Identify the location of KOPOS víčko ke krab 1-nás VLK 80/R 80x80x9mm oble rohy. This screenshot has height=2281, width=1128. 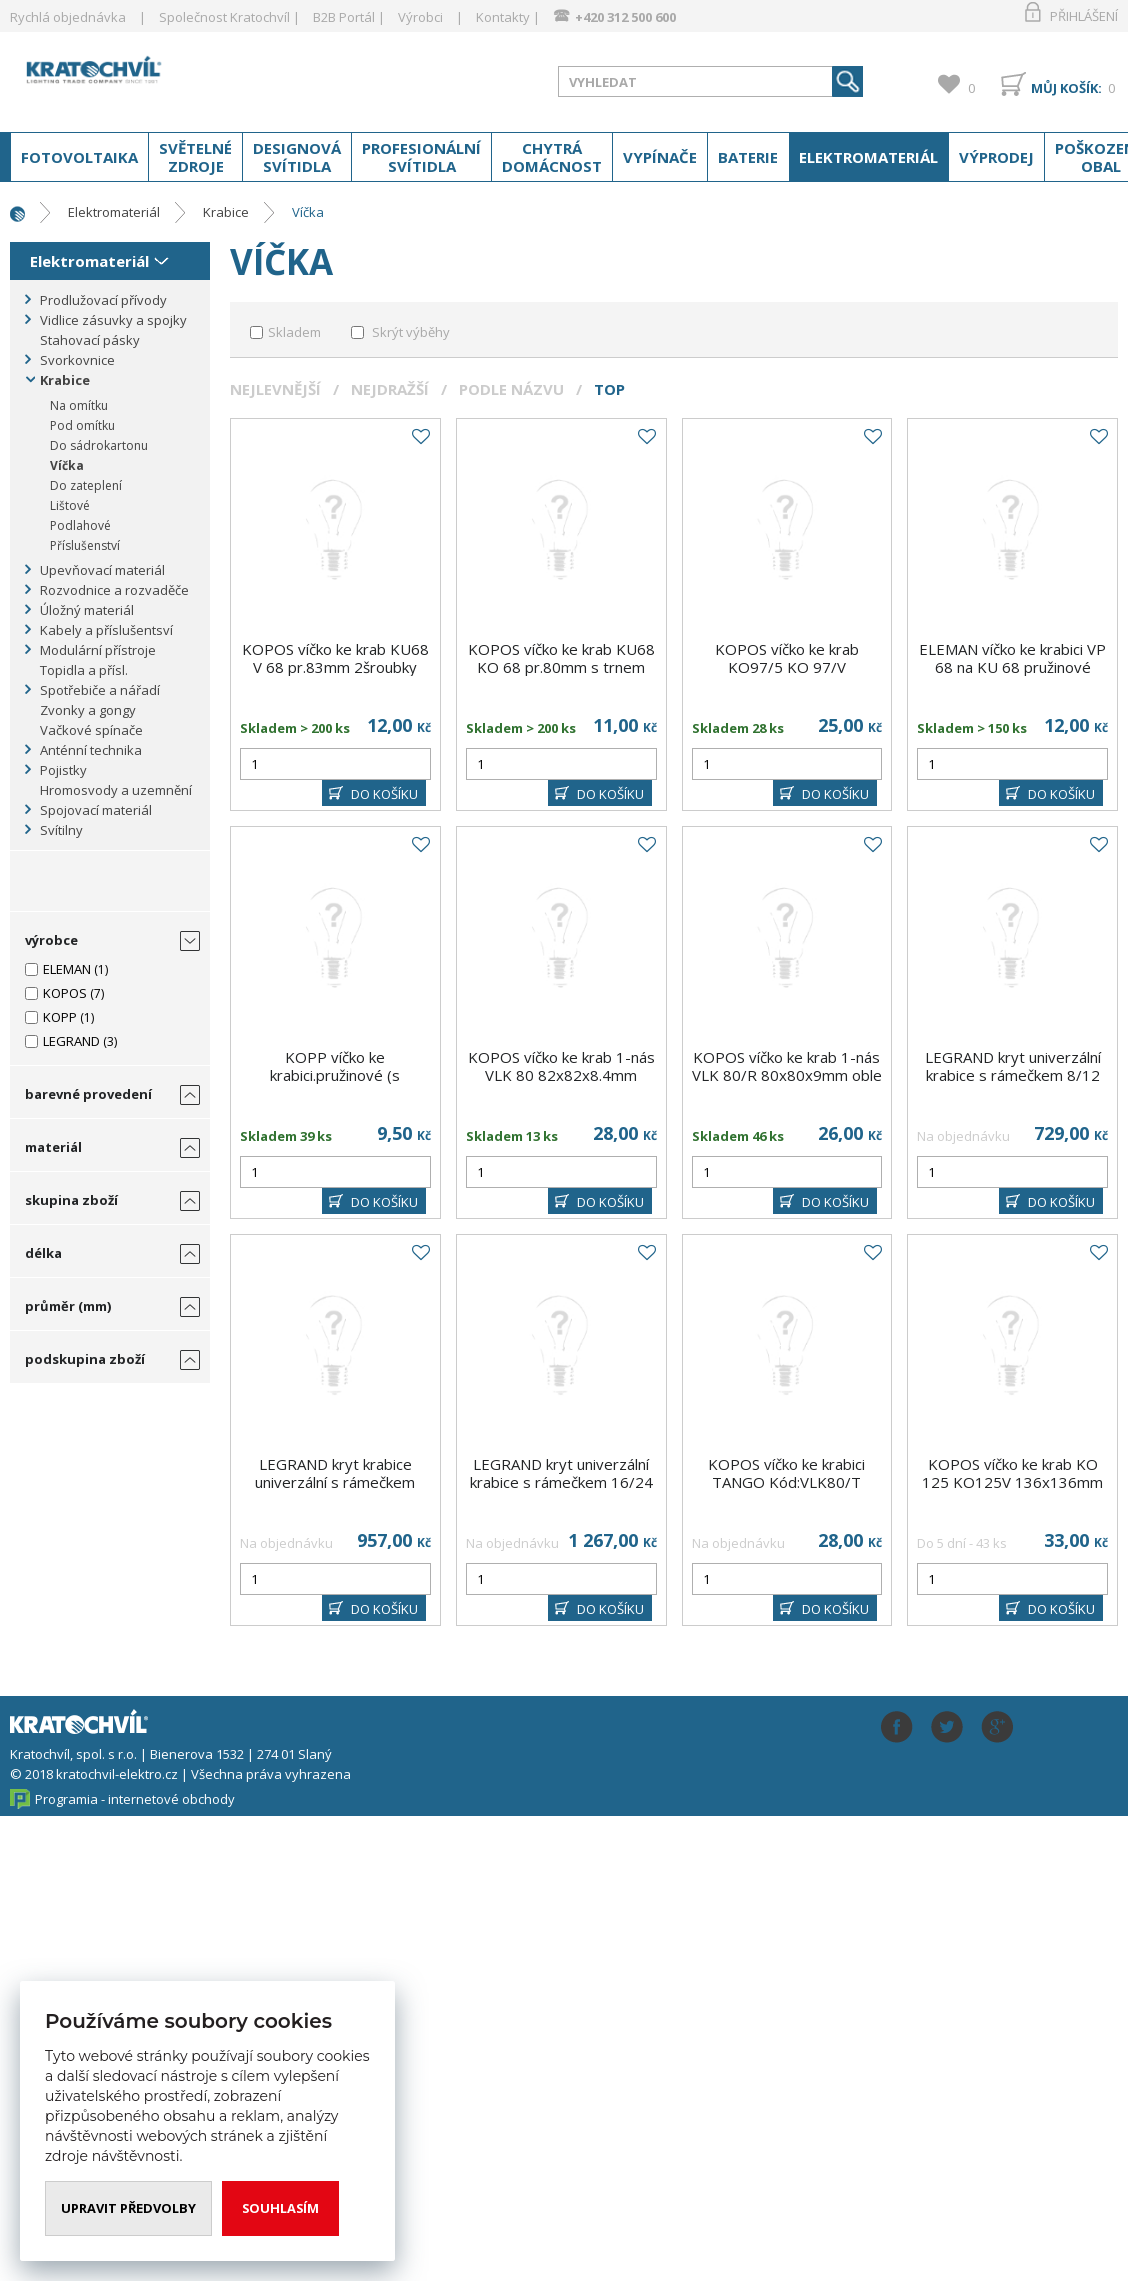
(787, 1075).